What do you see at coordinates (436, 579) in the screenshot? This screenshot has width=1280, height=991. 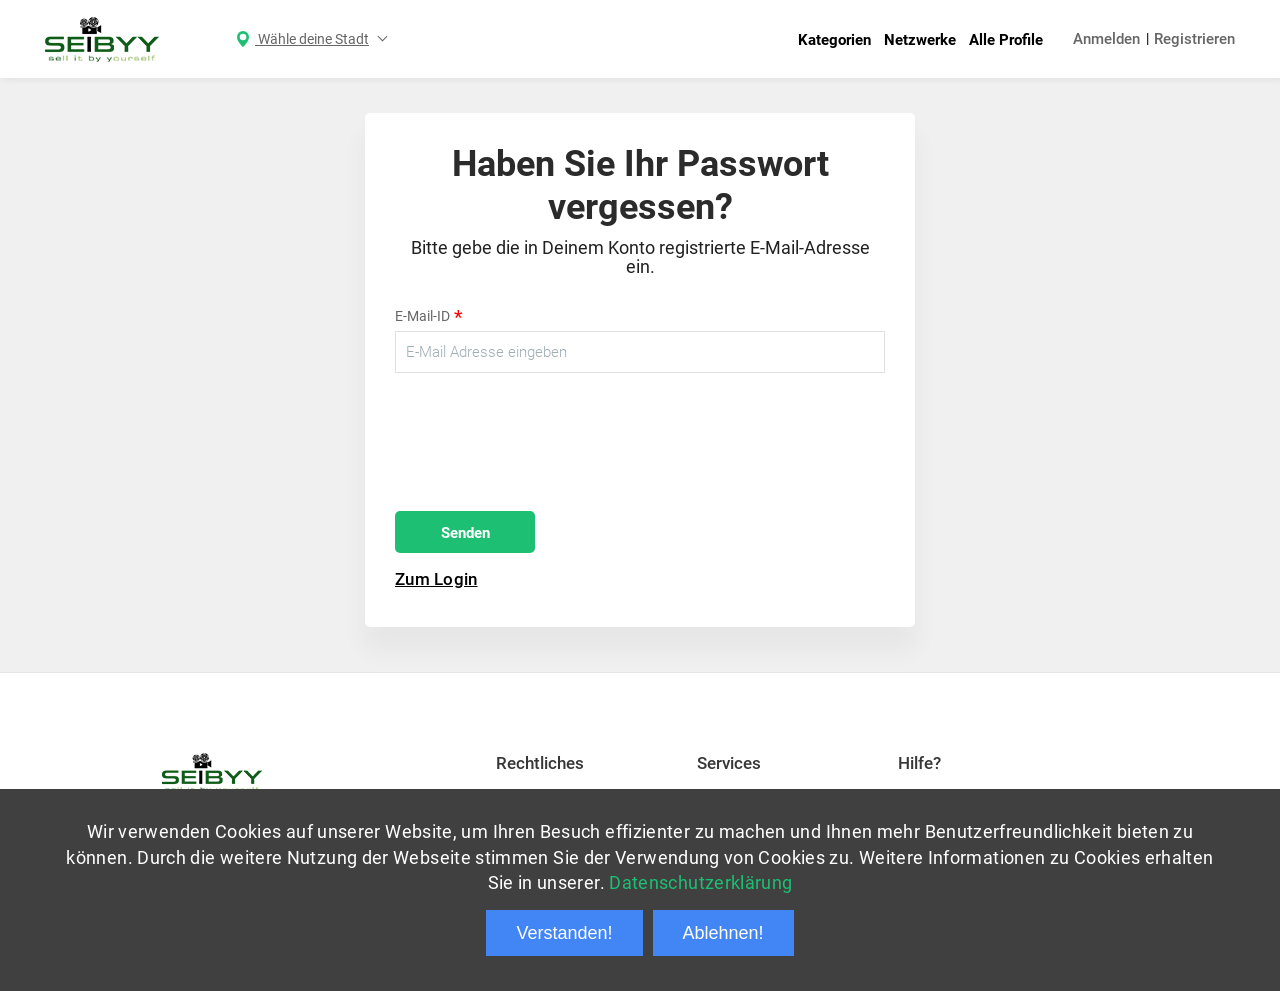 I see `Zum Login` at bounding box center [436, 579].